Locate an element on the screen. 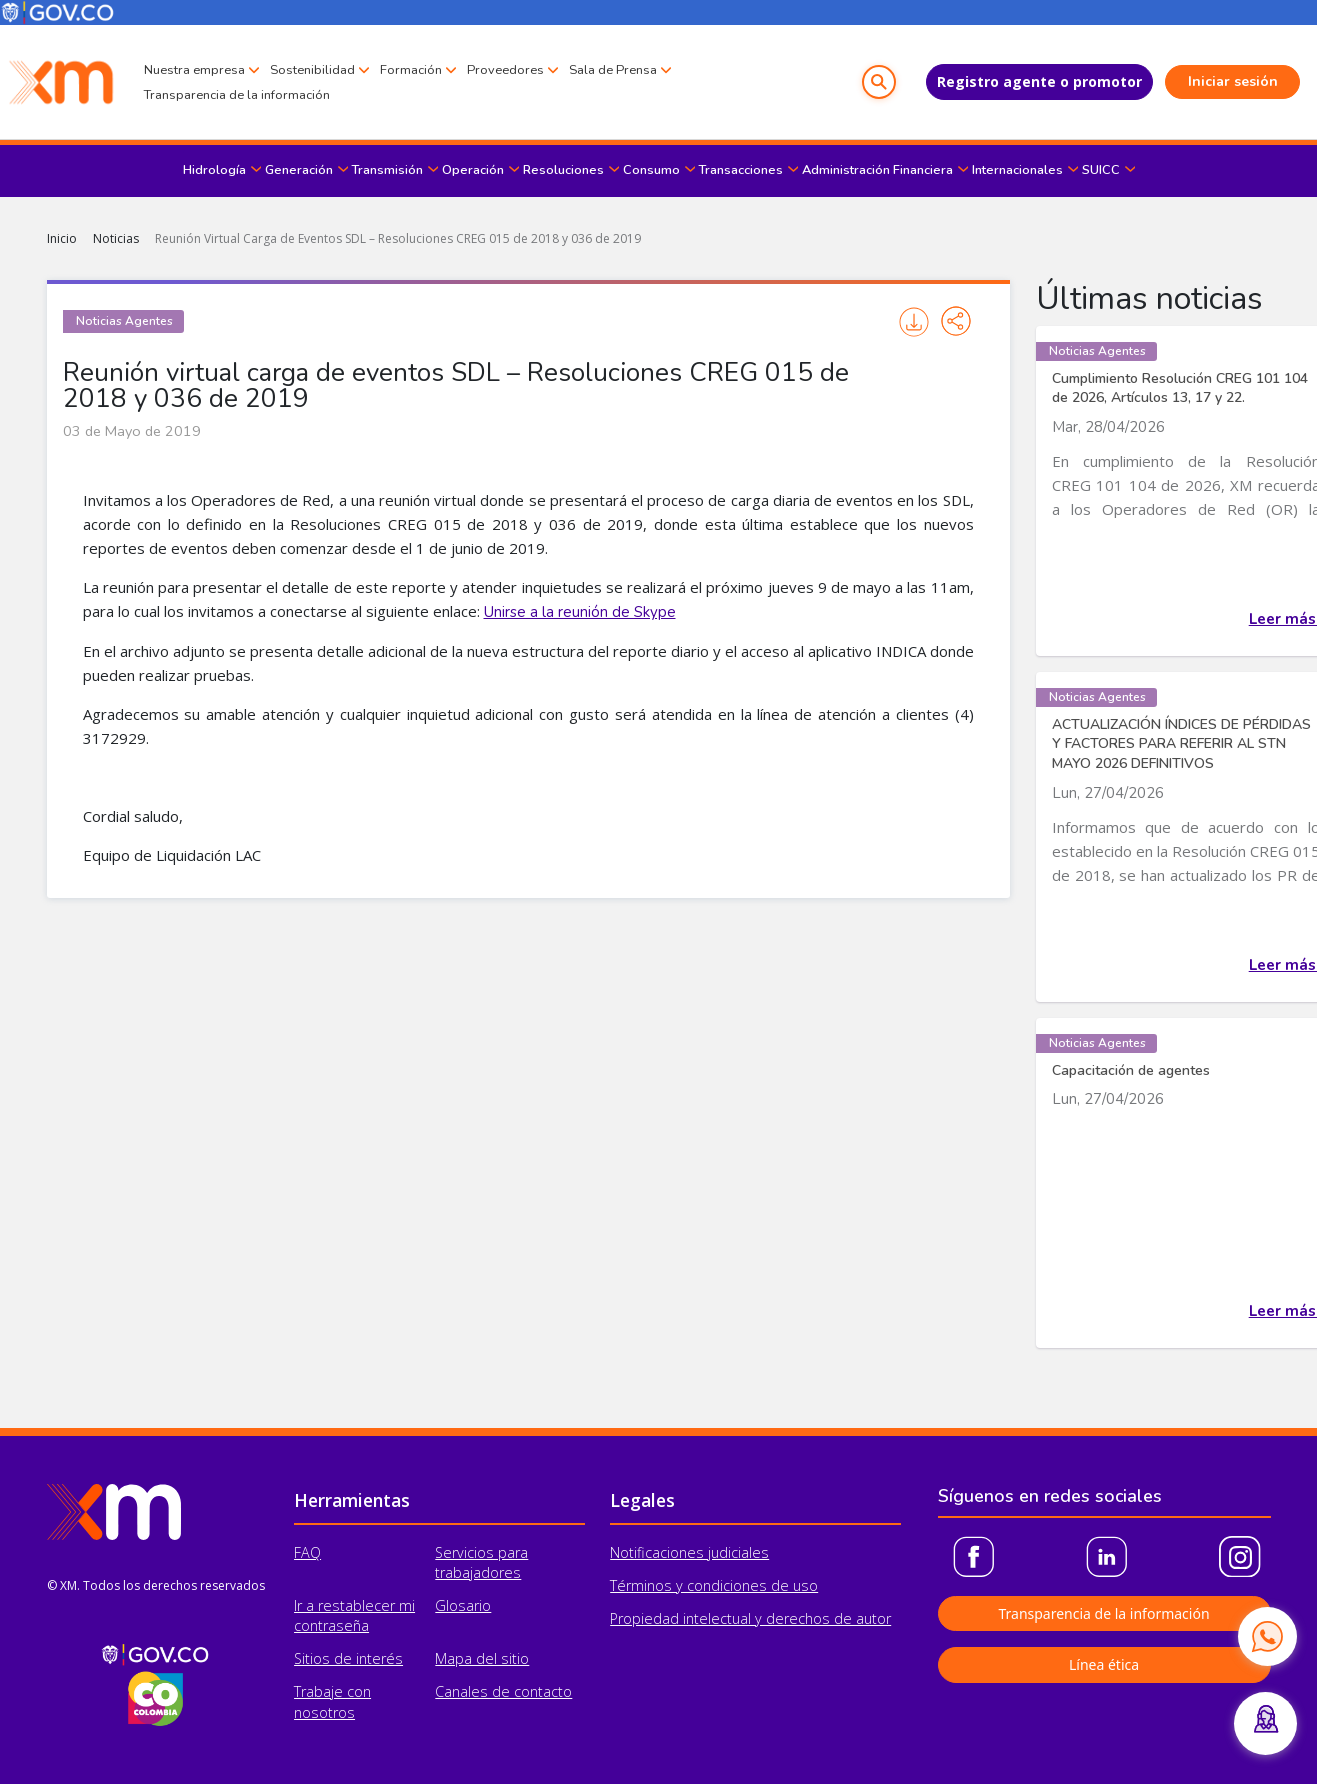 The image size is (1317, 1784). Generación is located at coordinates (299, 170).